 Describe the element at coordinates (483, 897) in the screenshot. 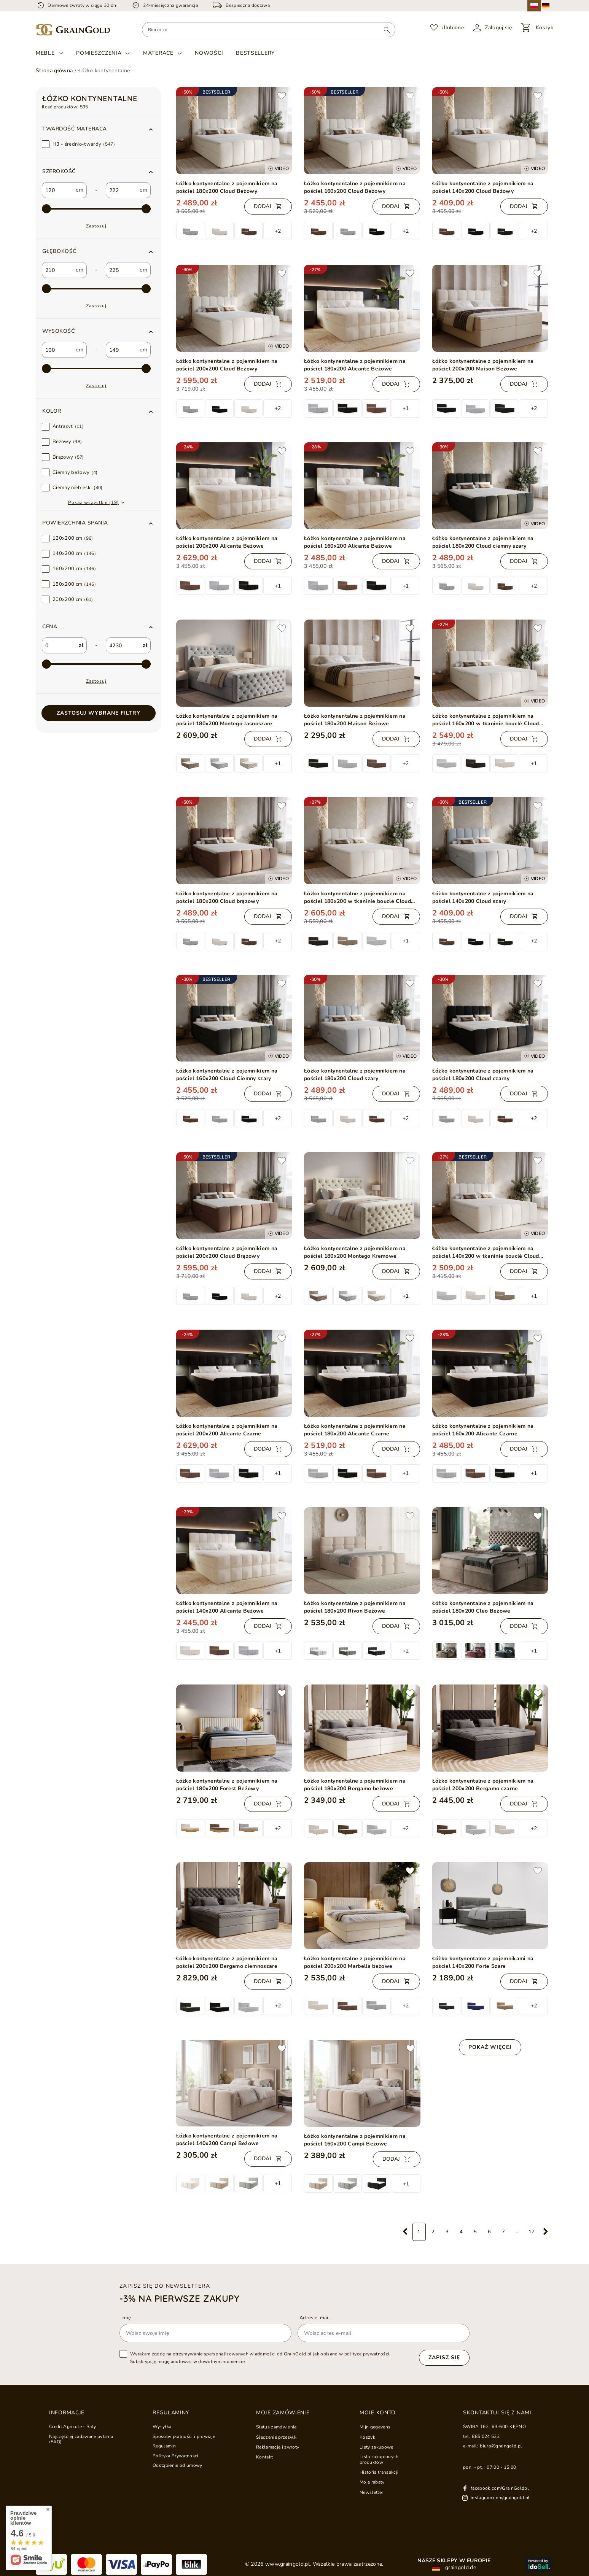

I see `Łóżko kontynentalne z pojemnikiem na pościel 140x200 Cloud szary` at that location.